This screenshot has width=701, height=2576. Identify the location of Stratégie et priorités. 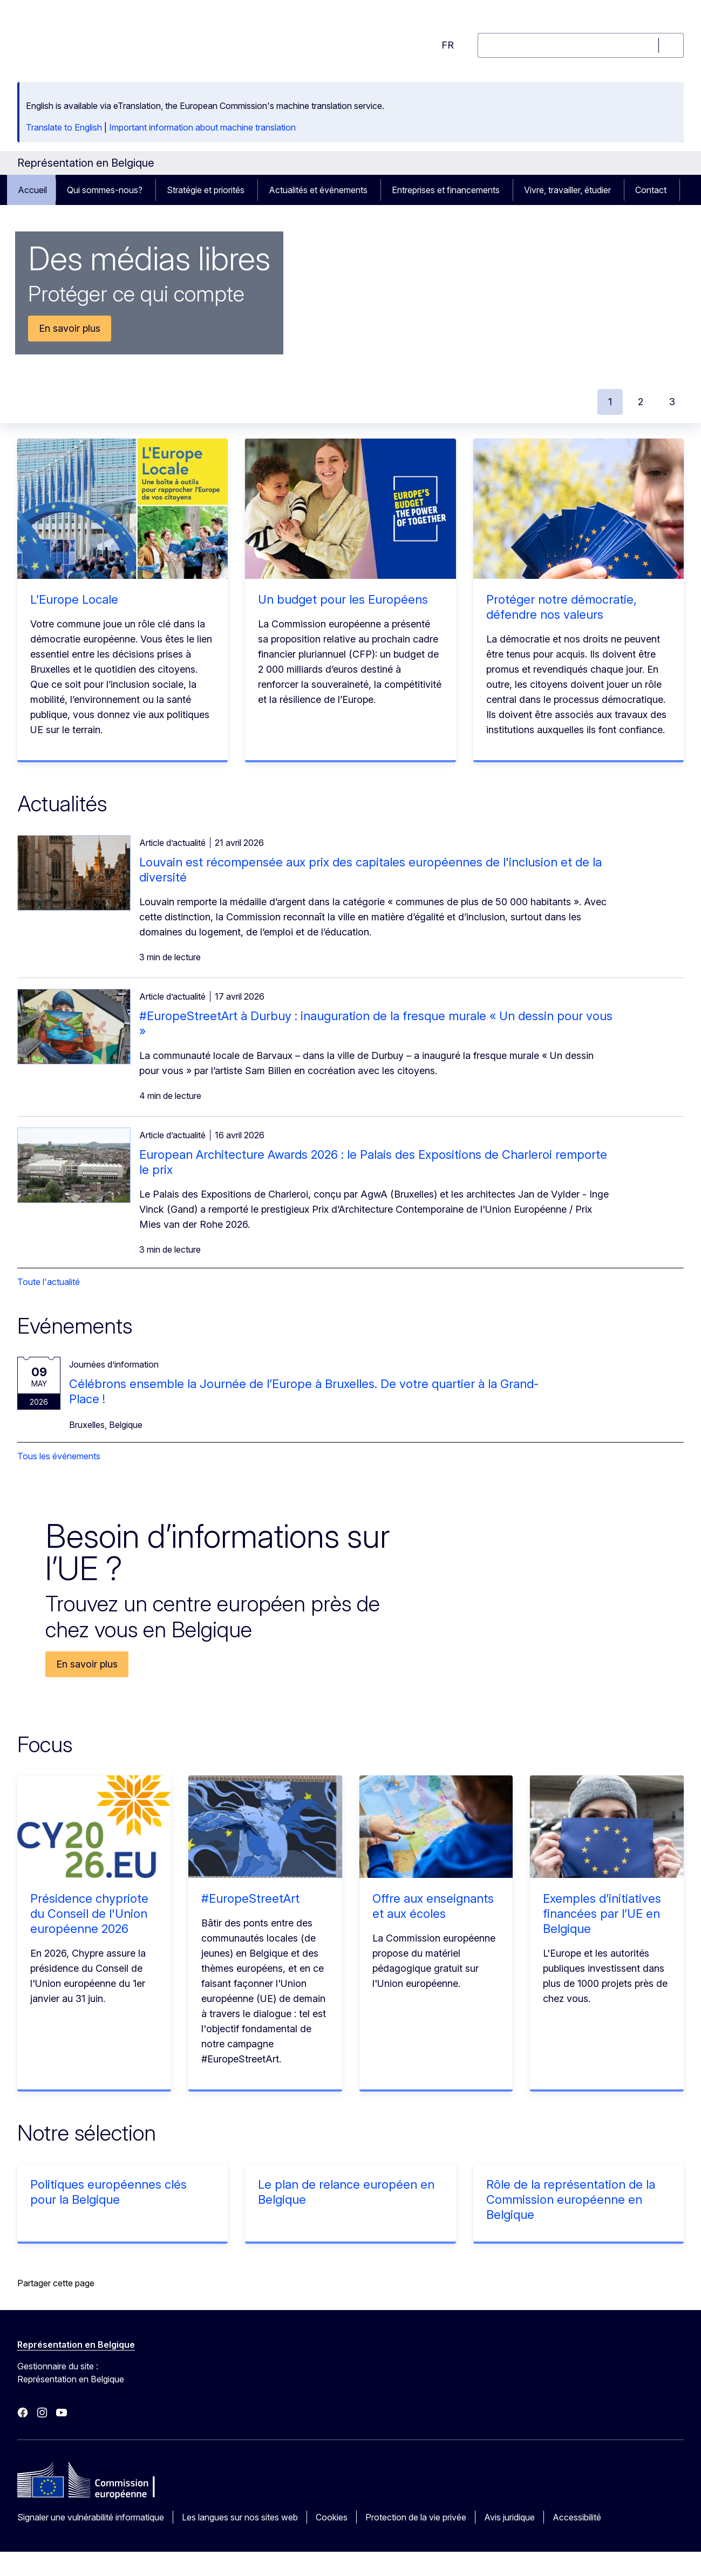
(205, 190).